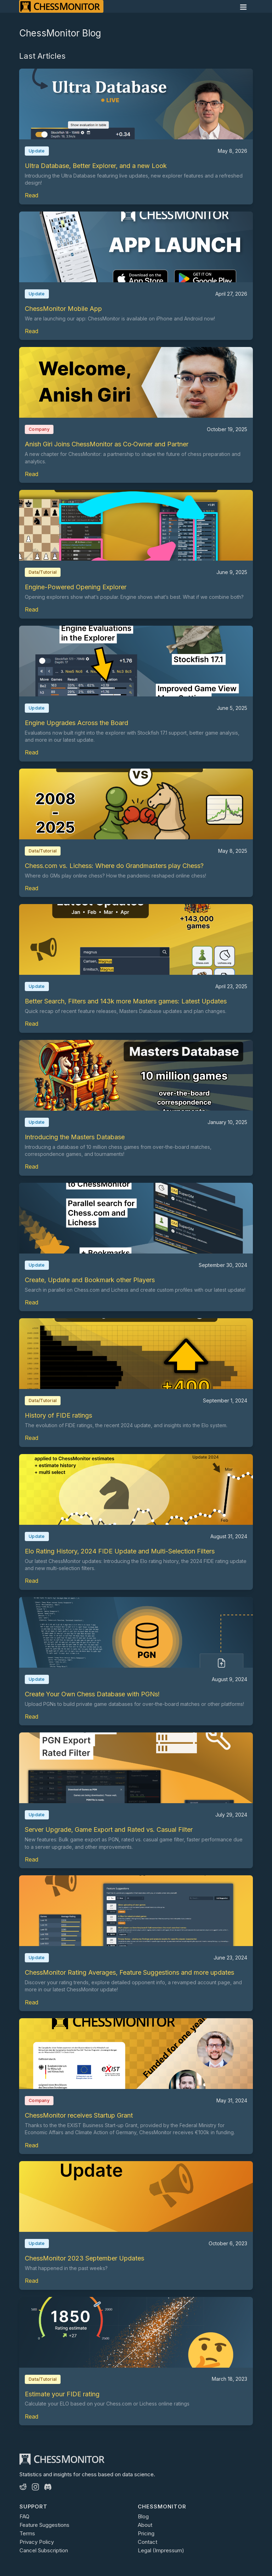  I want to click on History of FIDE ratings, so click(58, 1415).